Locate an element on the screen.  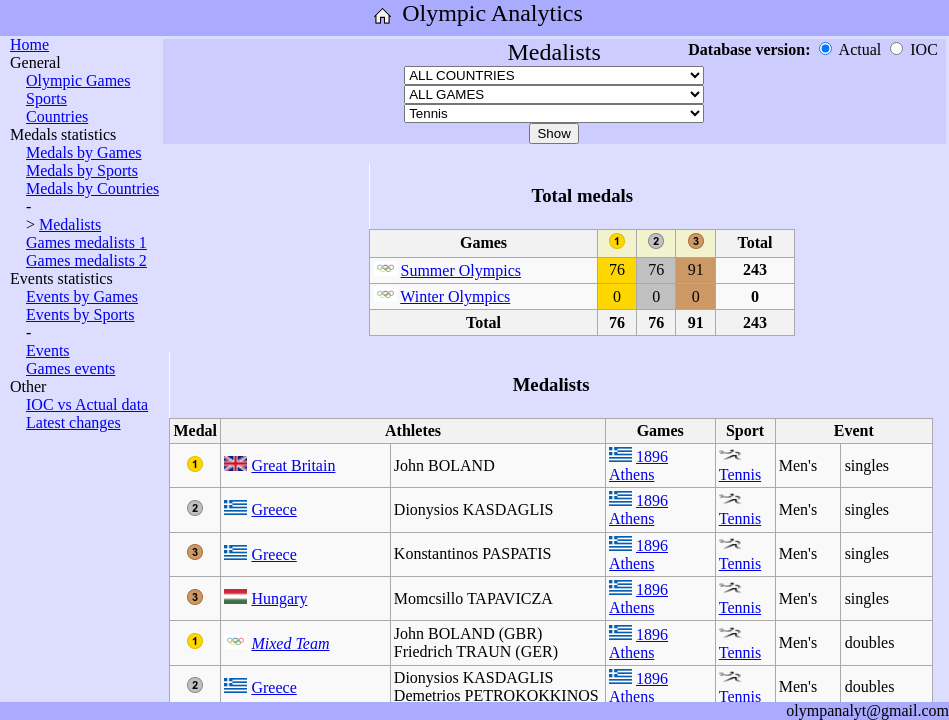
IOC vs Actual data is located at coordinates (87, 404).